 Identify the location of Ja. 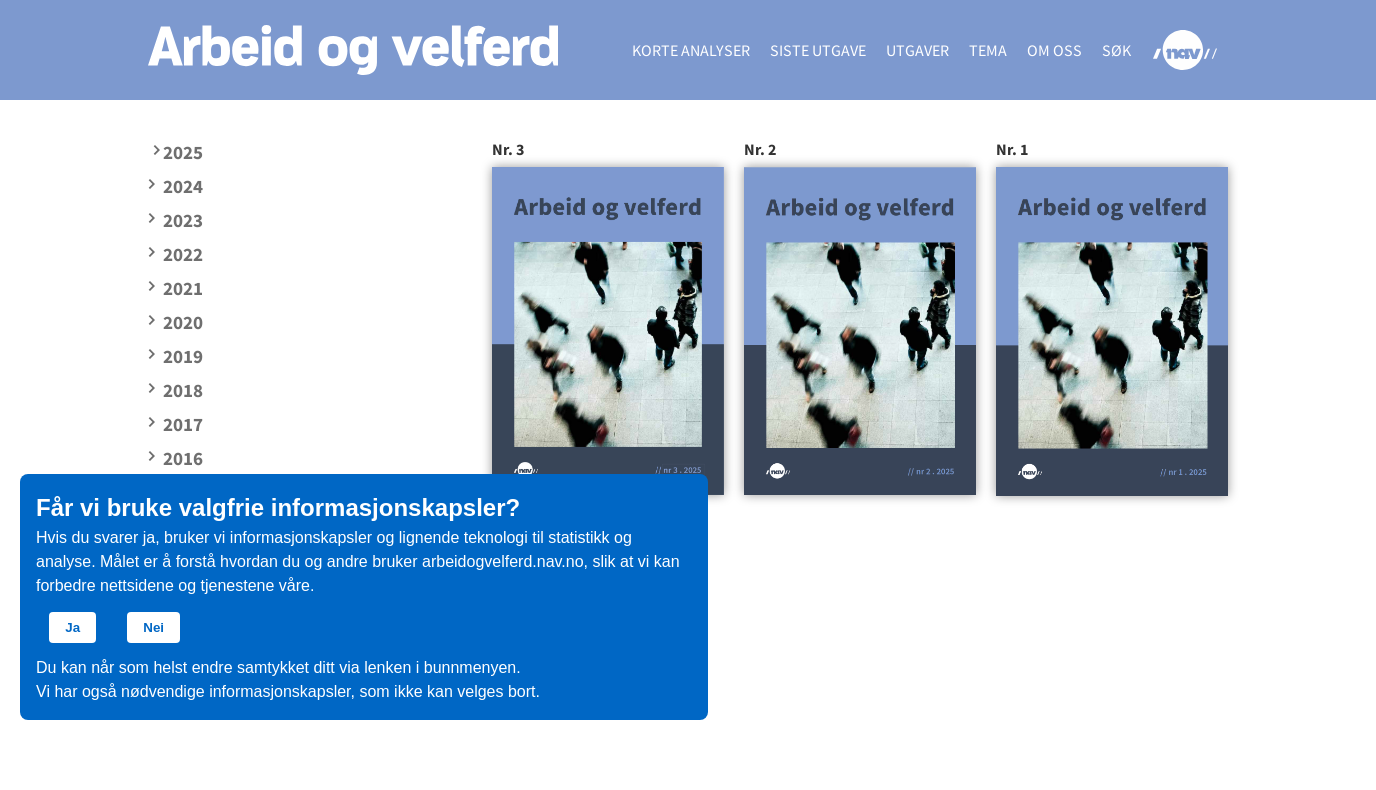
(72, 627).